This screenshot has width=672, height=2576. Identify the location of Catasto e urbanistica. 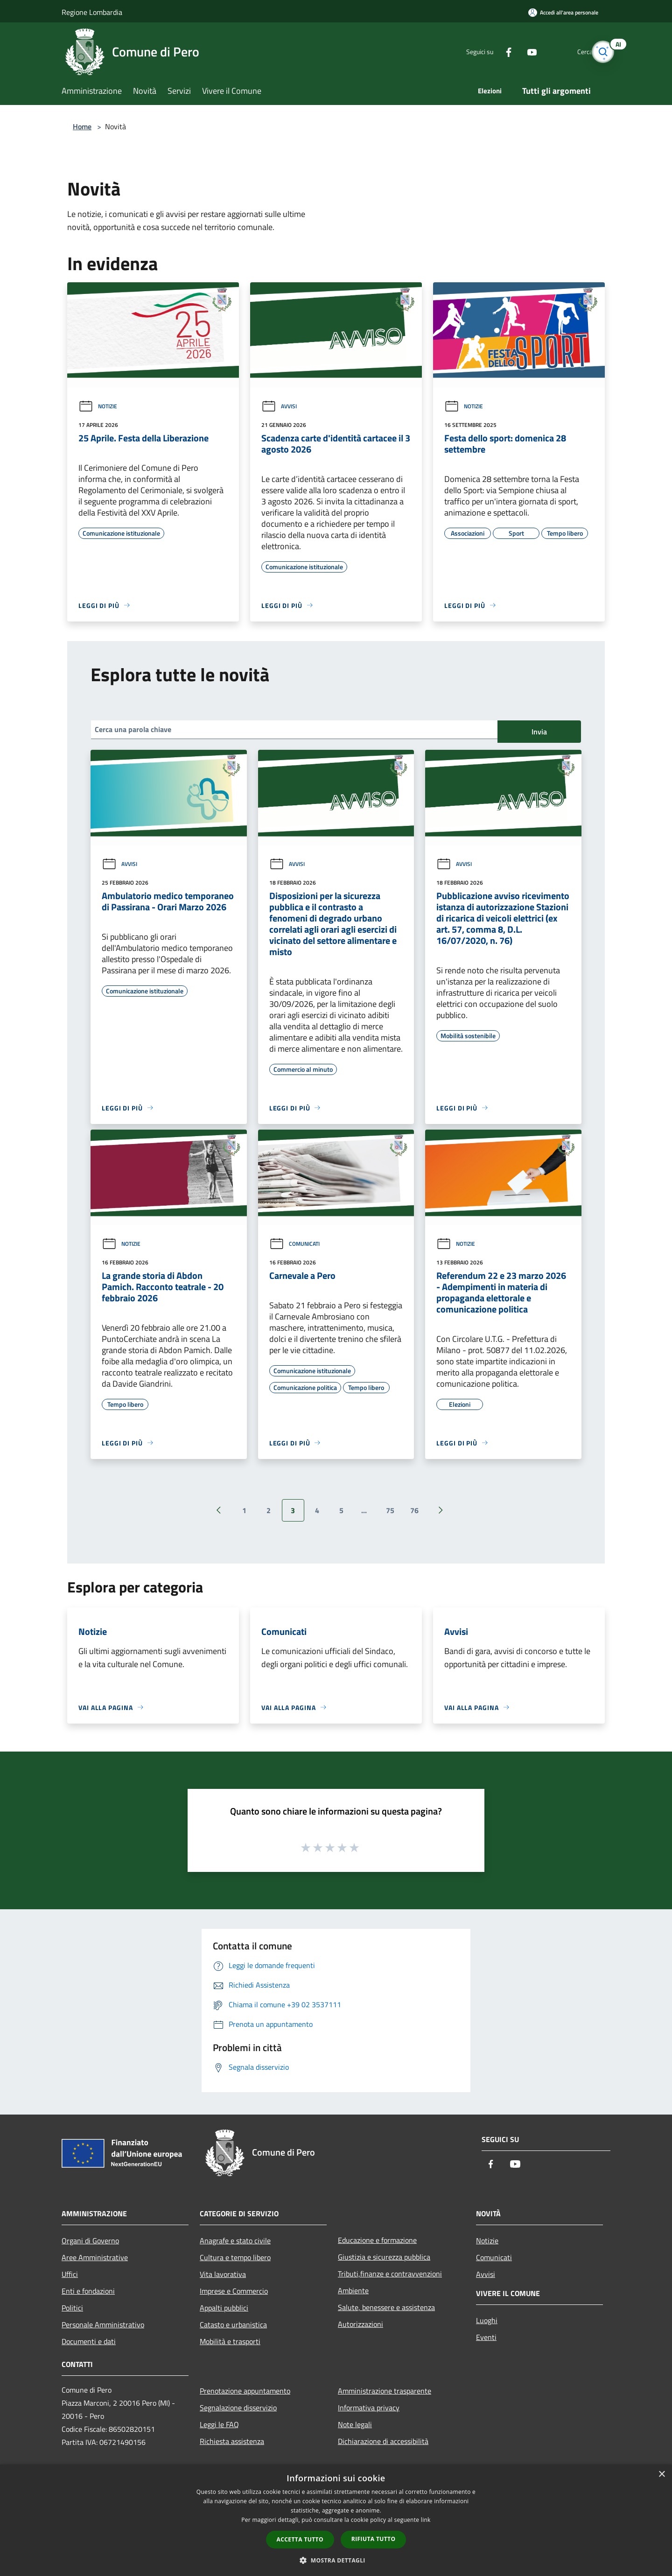
(233, 2324).